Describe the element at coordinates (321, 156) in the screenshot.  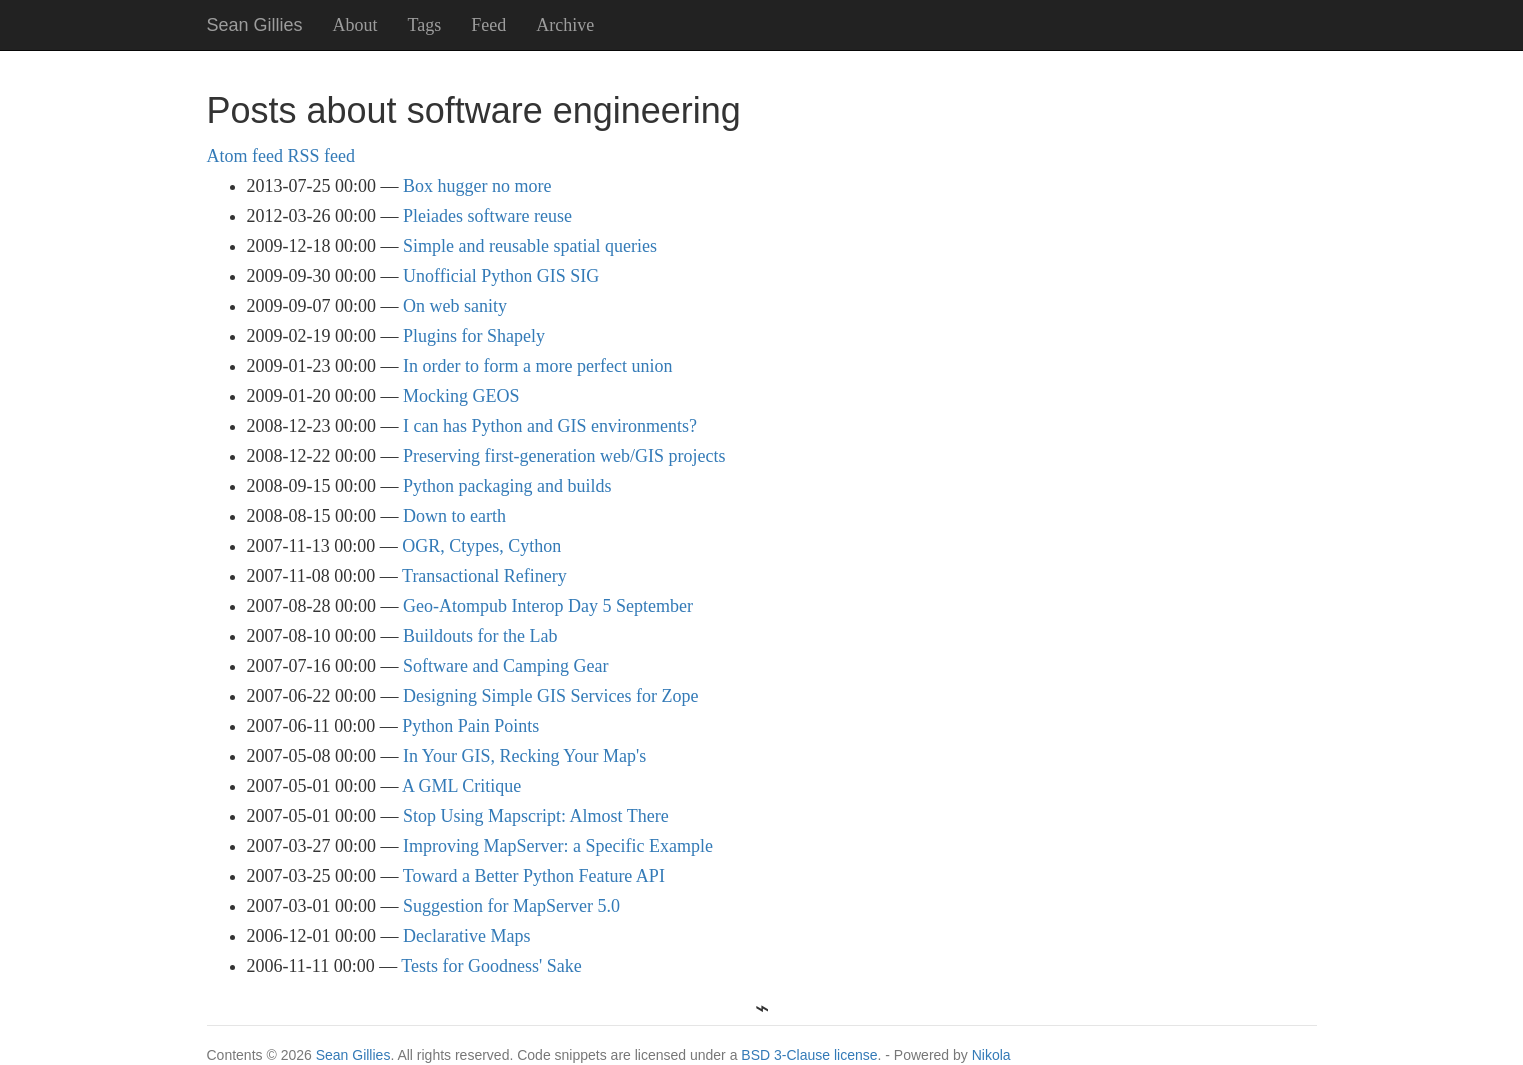
I see `RSS feed` at that location.